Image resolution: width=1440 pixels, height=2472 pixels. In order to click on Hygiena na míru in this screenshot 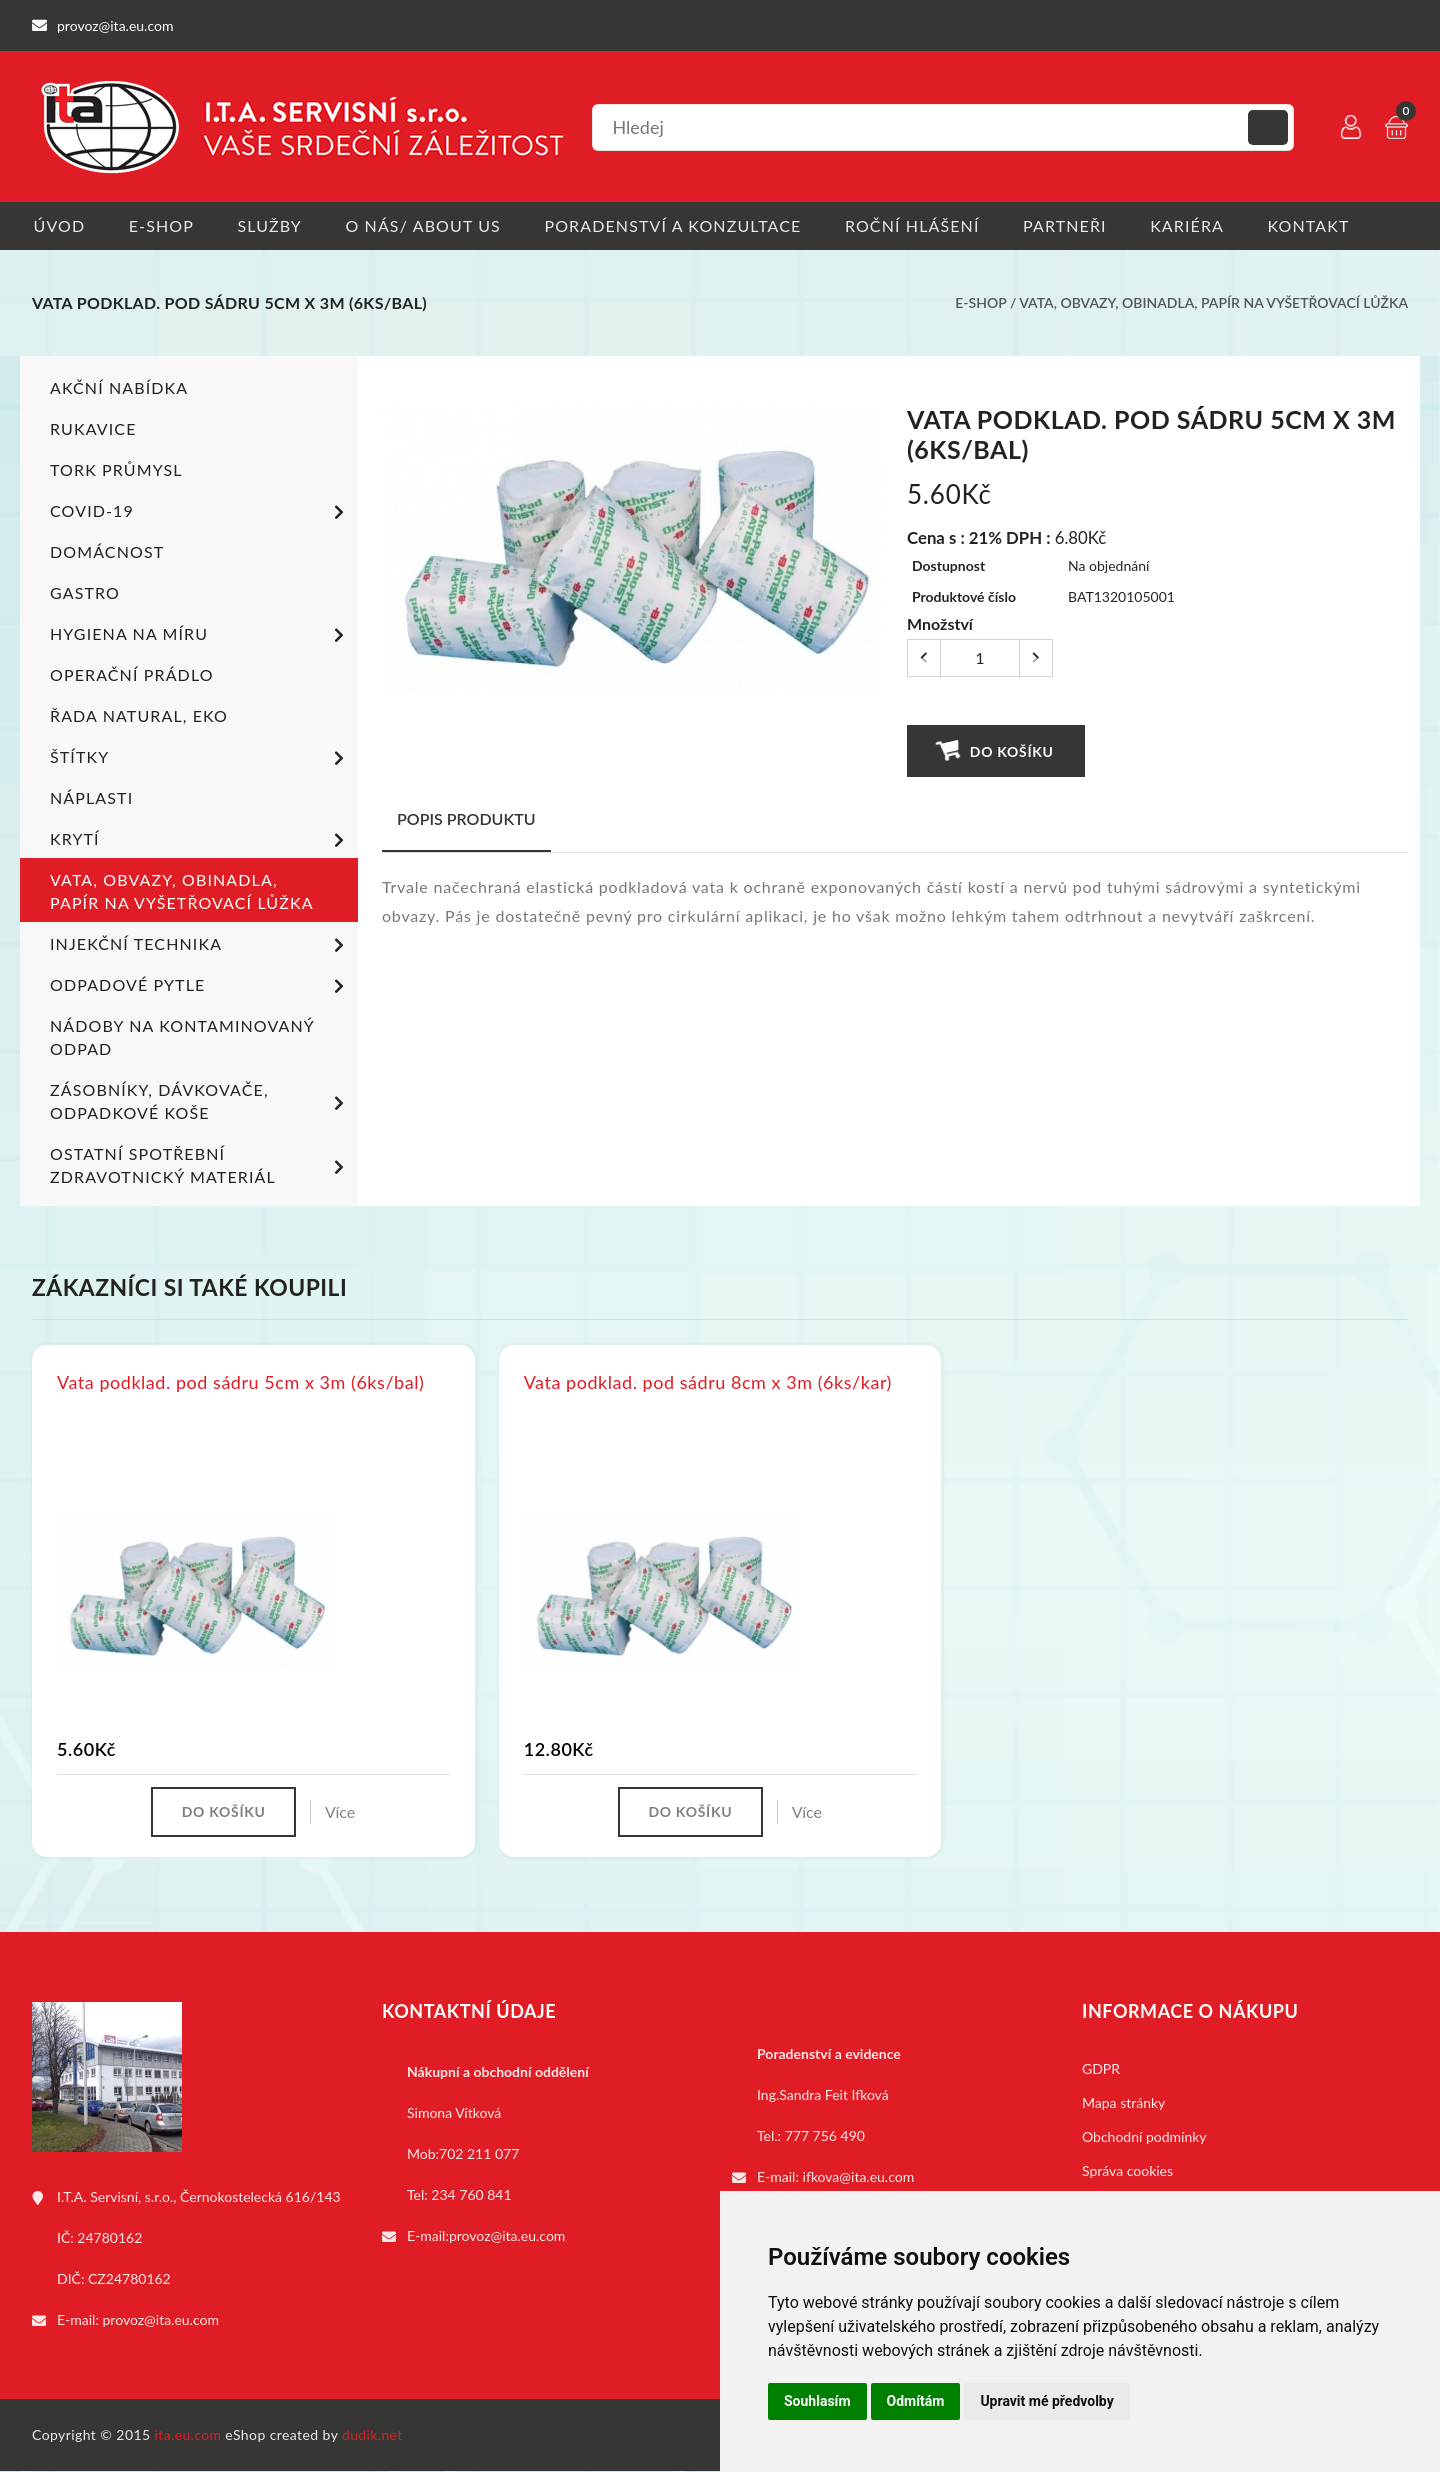, I will do `click(200, 636)`.